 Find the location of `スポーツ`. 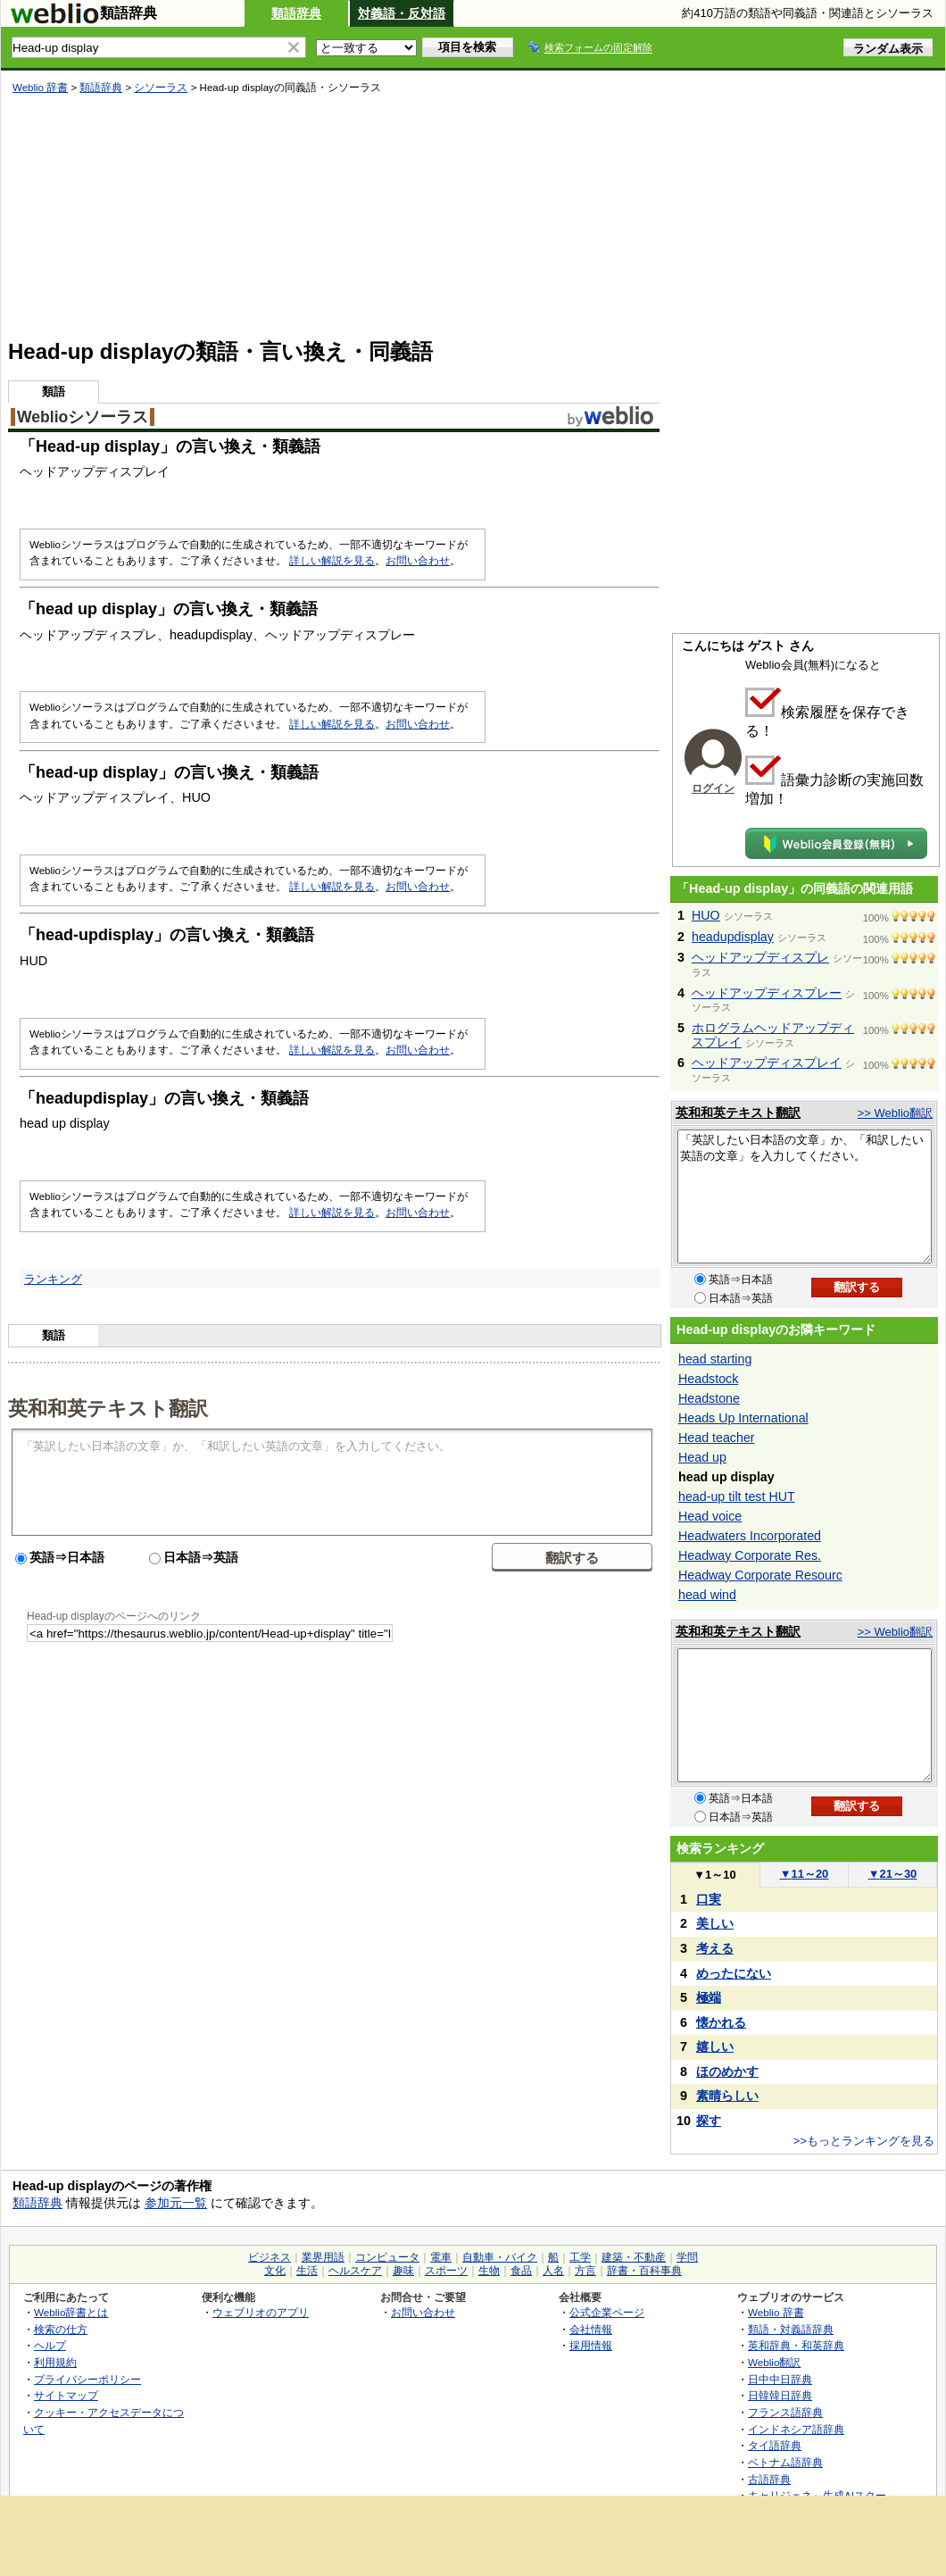

スポーツ is located at coordinates (446, 2270).